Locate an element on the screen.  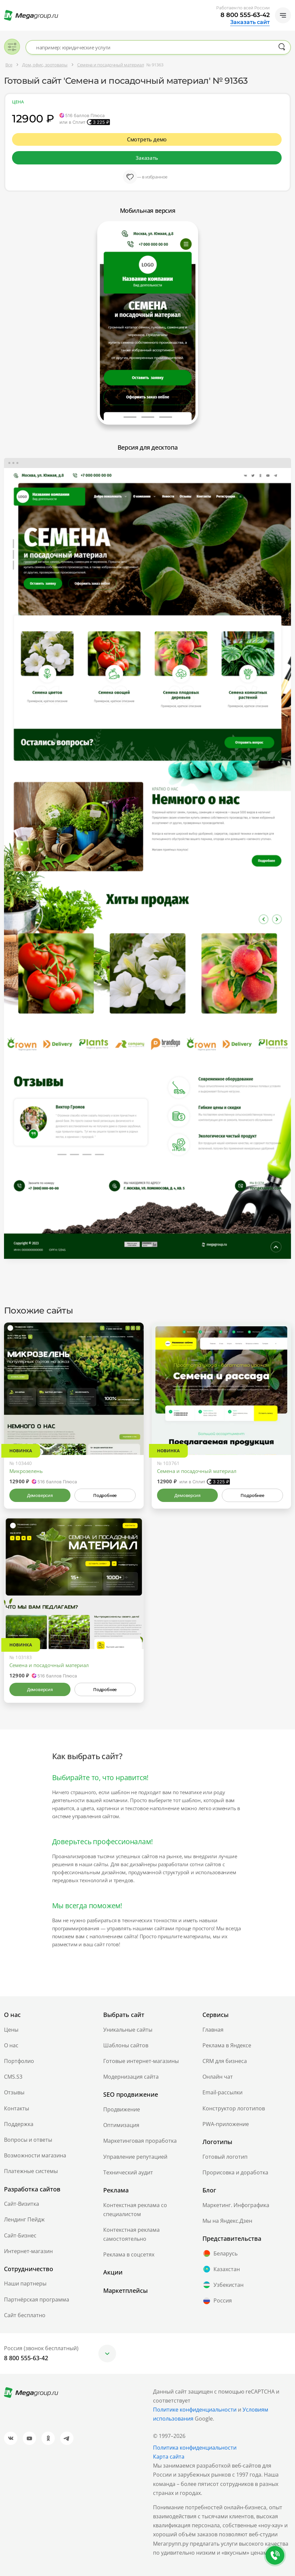
Заказать сайт is located at coordinates (250, 22).